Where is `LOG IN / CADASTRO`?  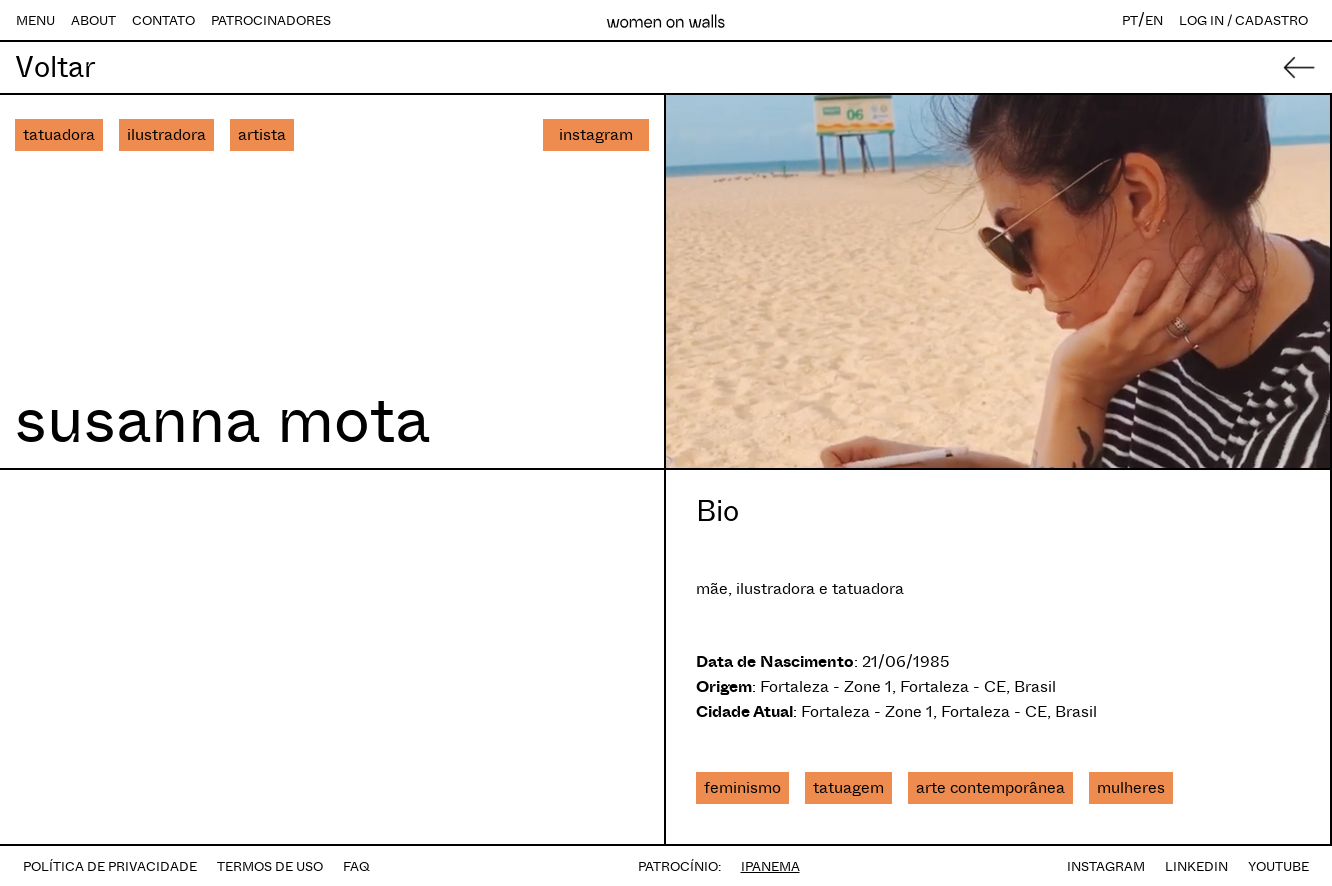 LOG IN / CADASTRO is located at coordinates (1243, 20).